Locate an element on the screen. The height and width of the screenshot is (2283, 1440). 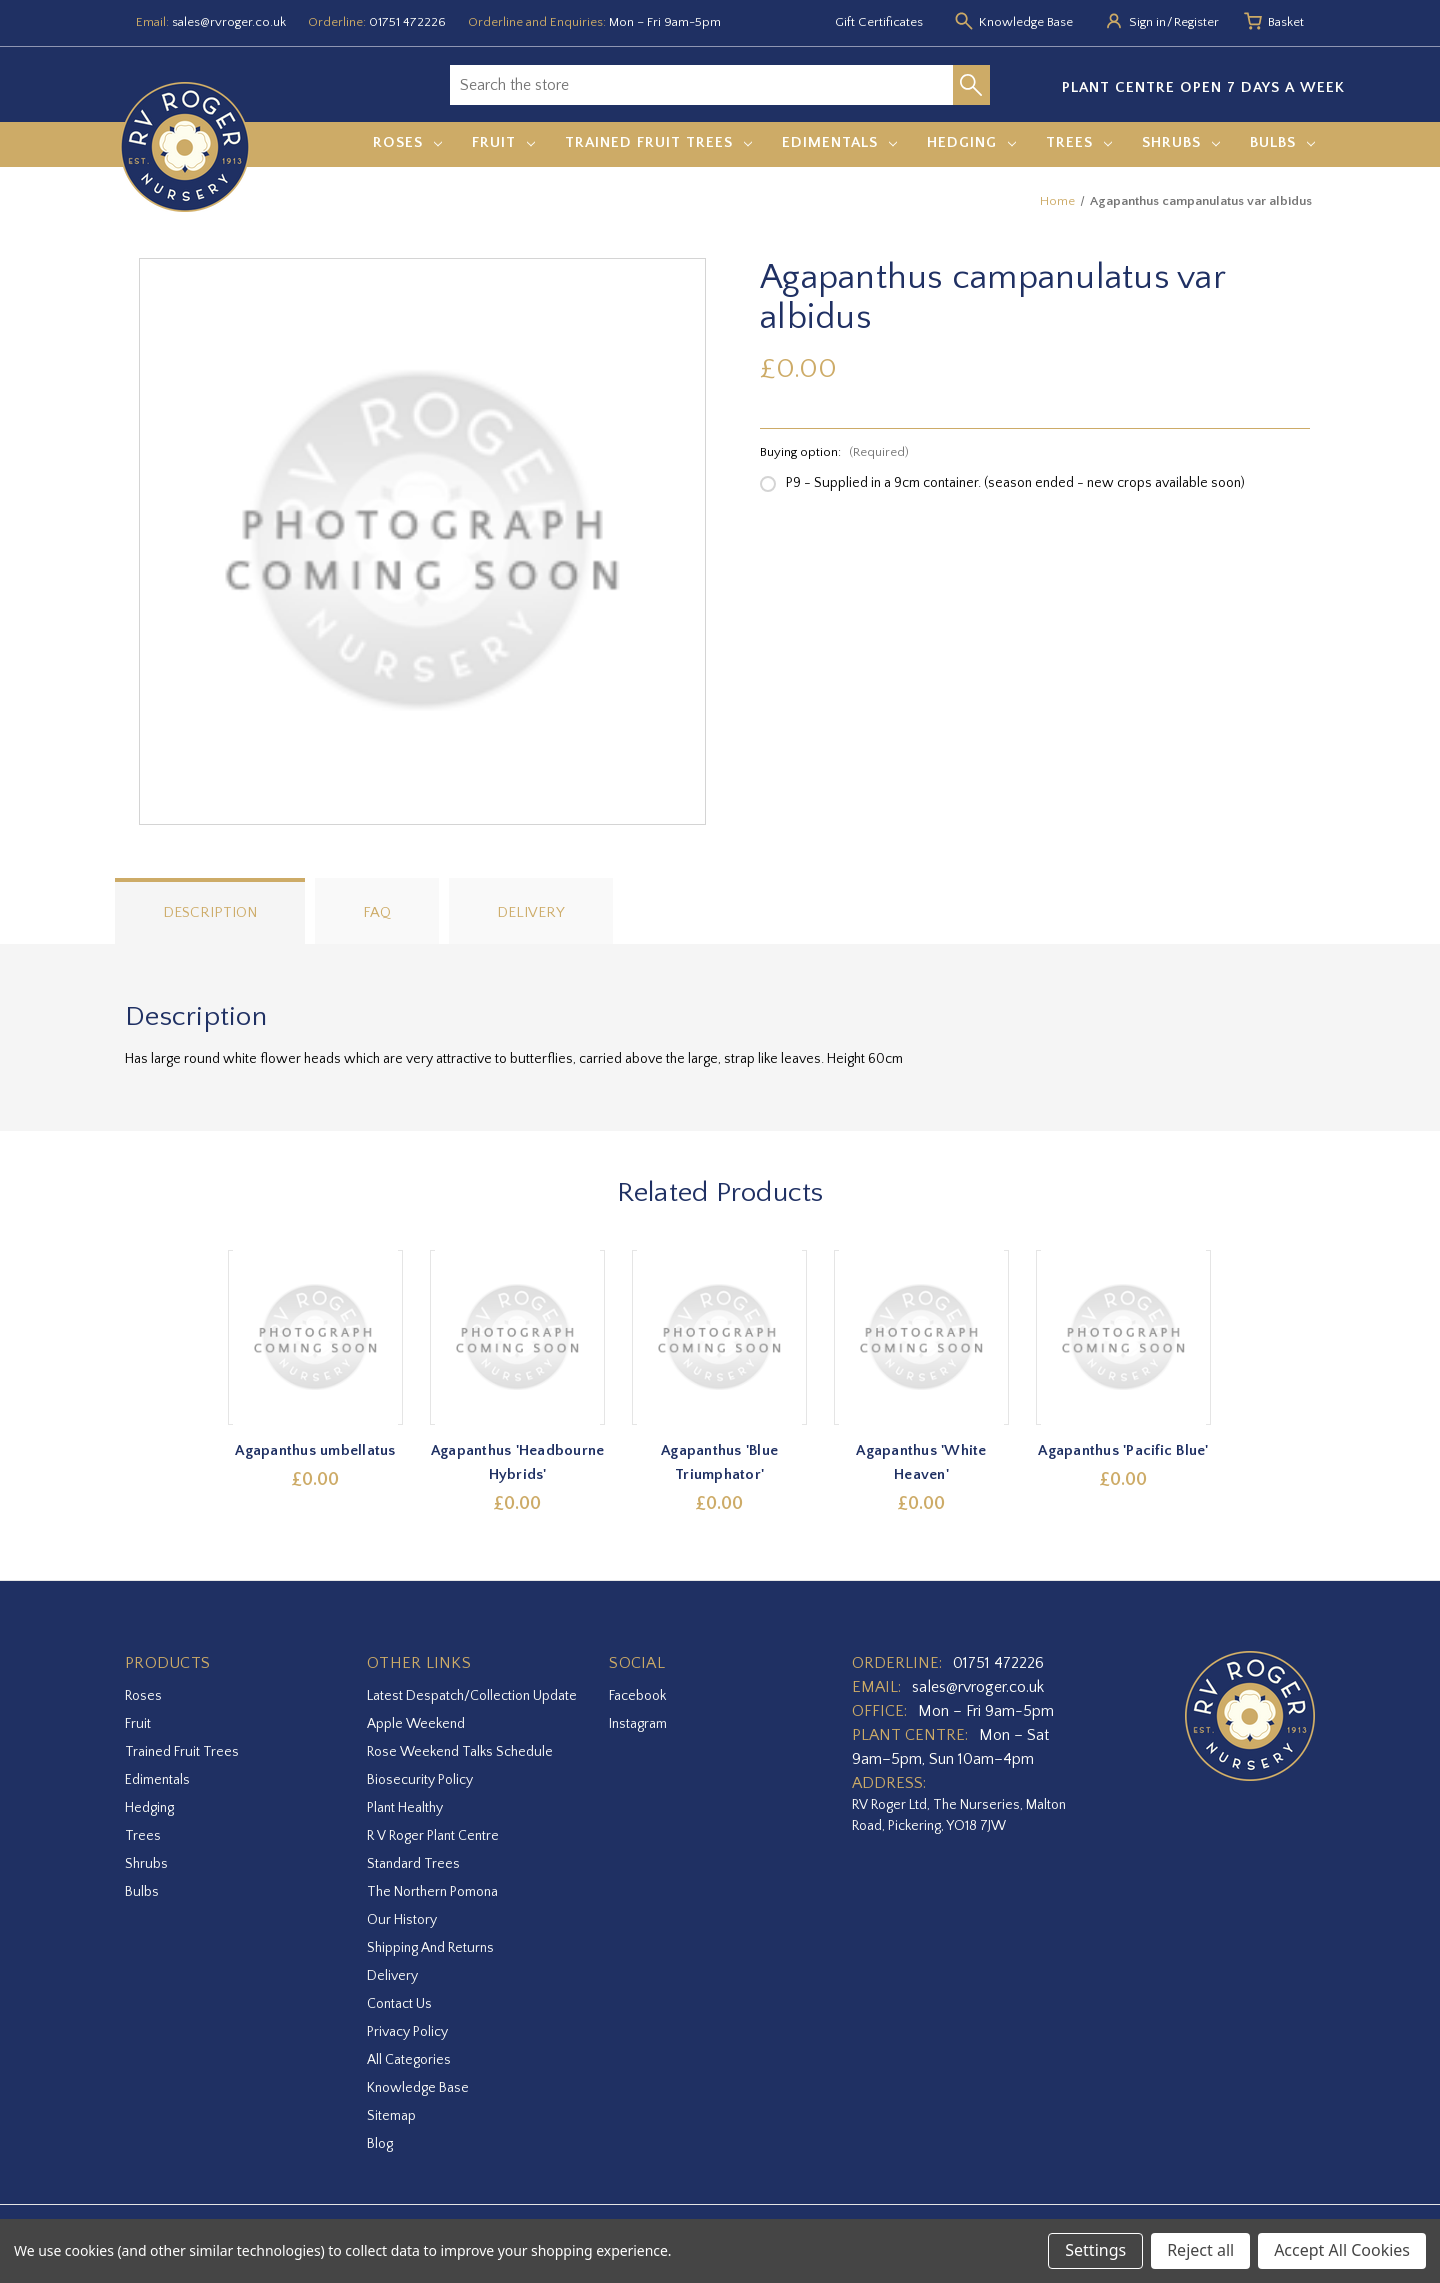
Roses is located at coordinates (407, 142).